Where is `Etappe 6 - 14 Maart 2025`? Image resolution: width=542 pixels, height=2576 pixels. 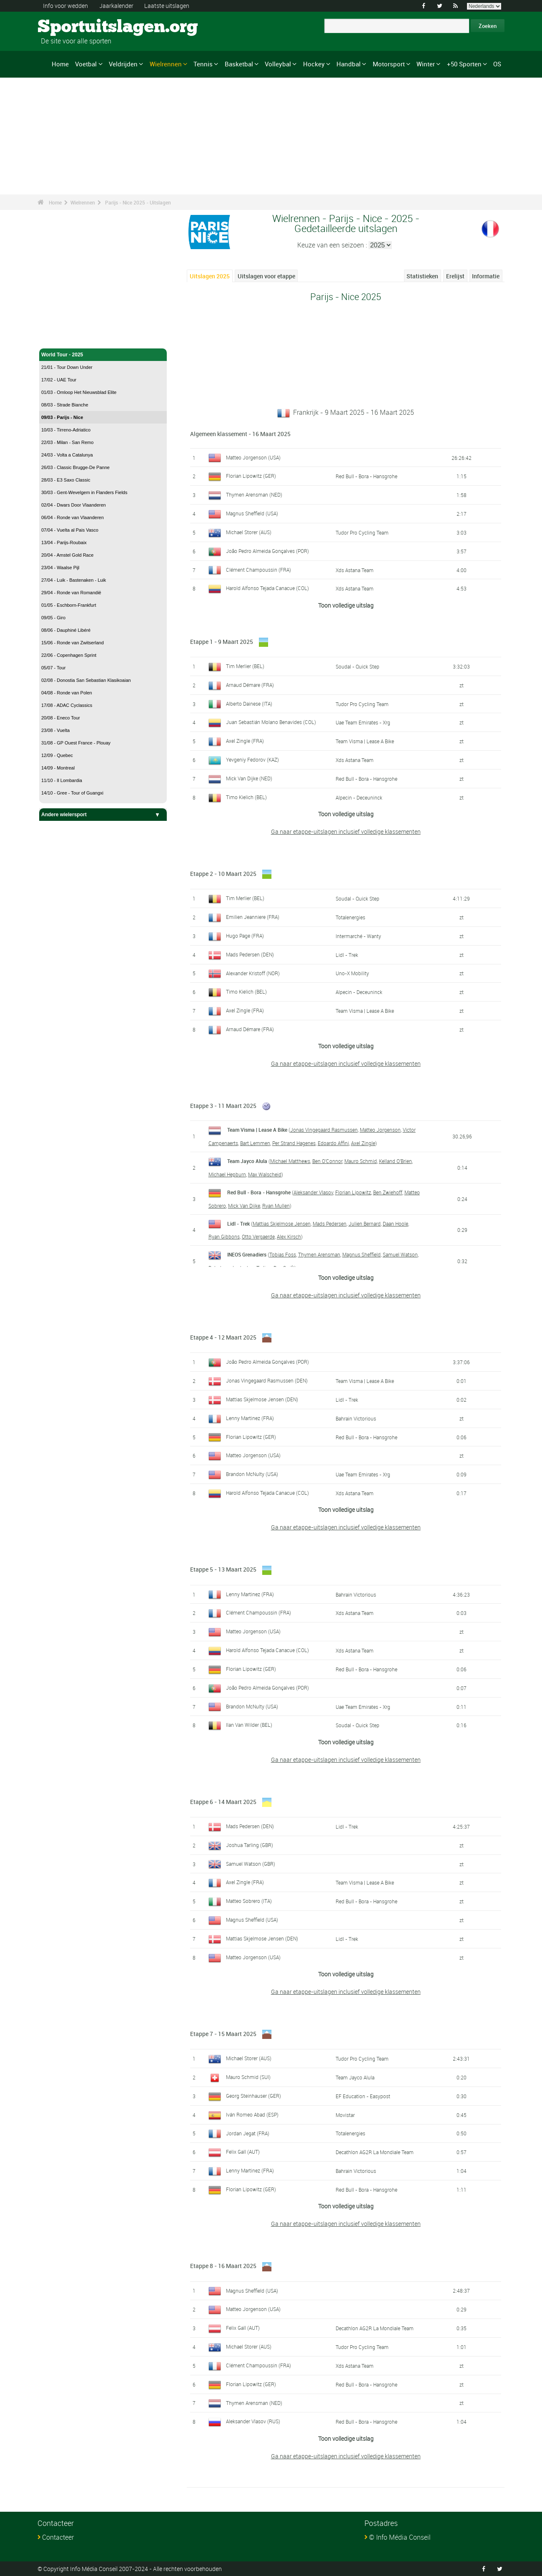 Etappe 6 - 14 Maart 2025 is located at coordinates (223, 1802).